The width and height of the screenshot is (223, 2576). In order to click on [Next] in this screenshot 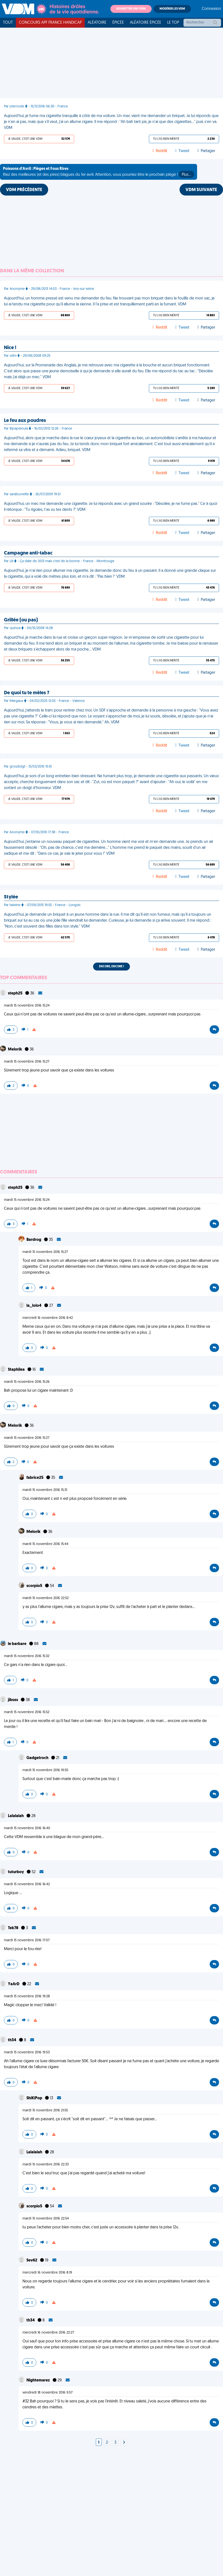, I will do `click(124, 2443)`.